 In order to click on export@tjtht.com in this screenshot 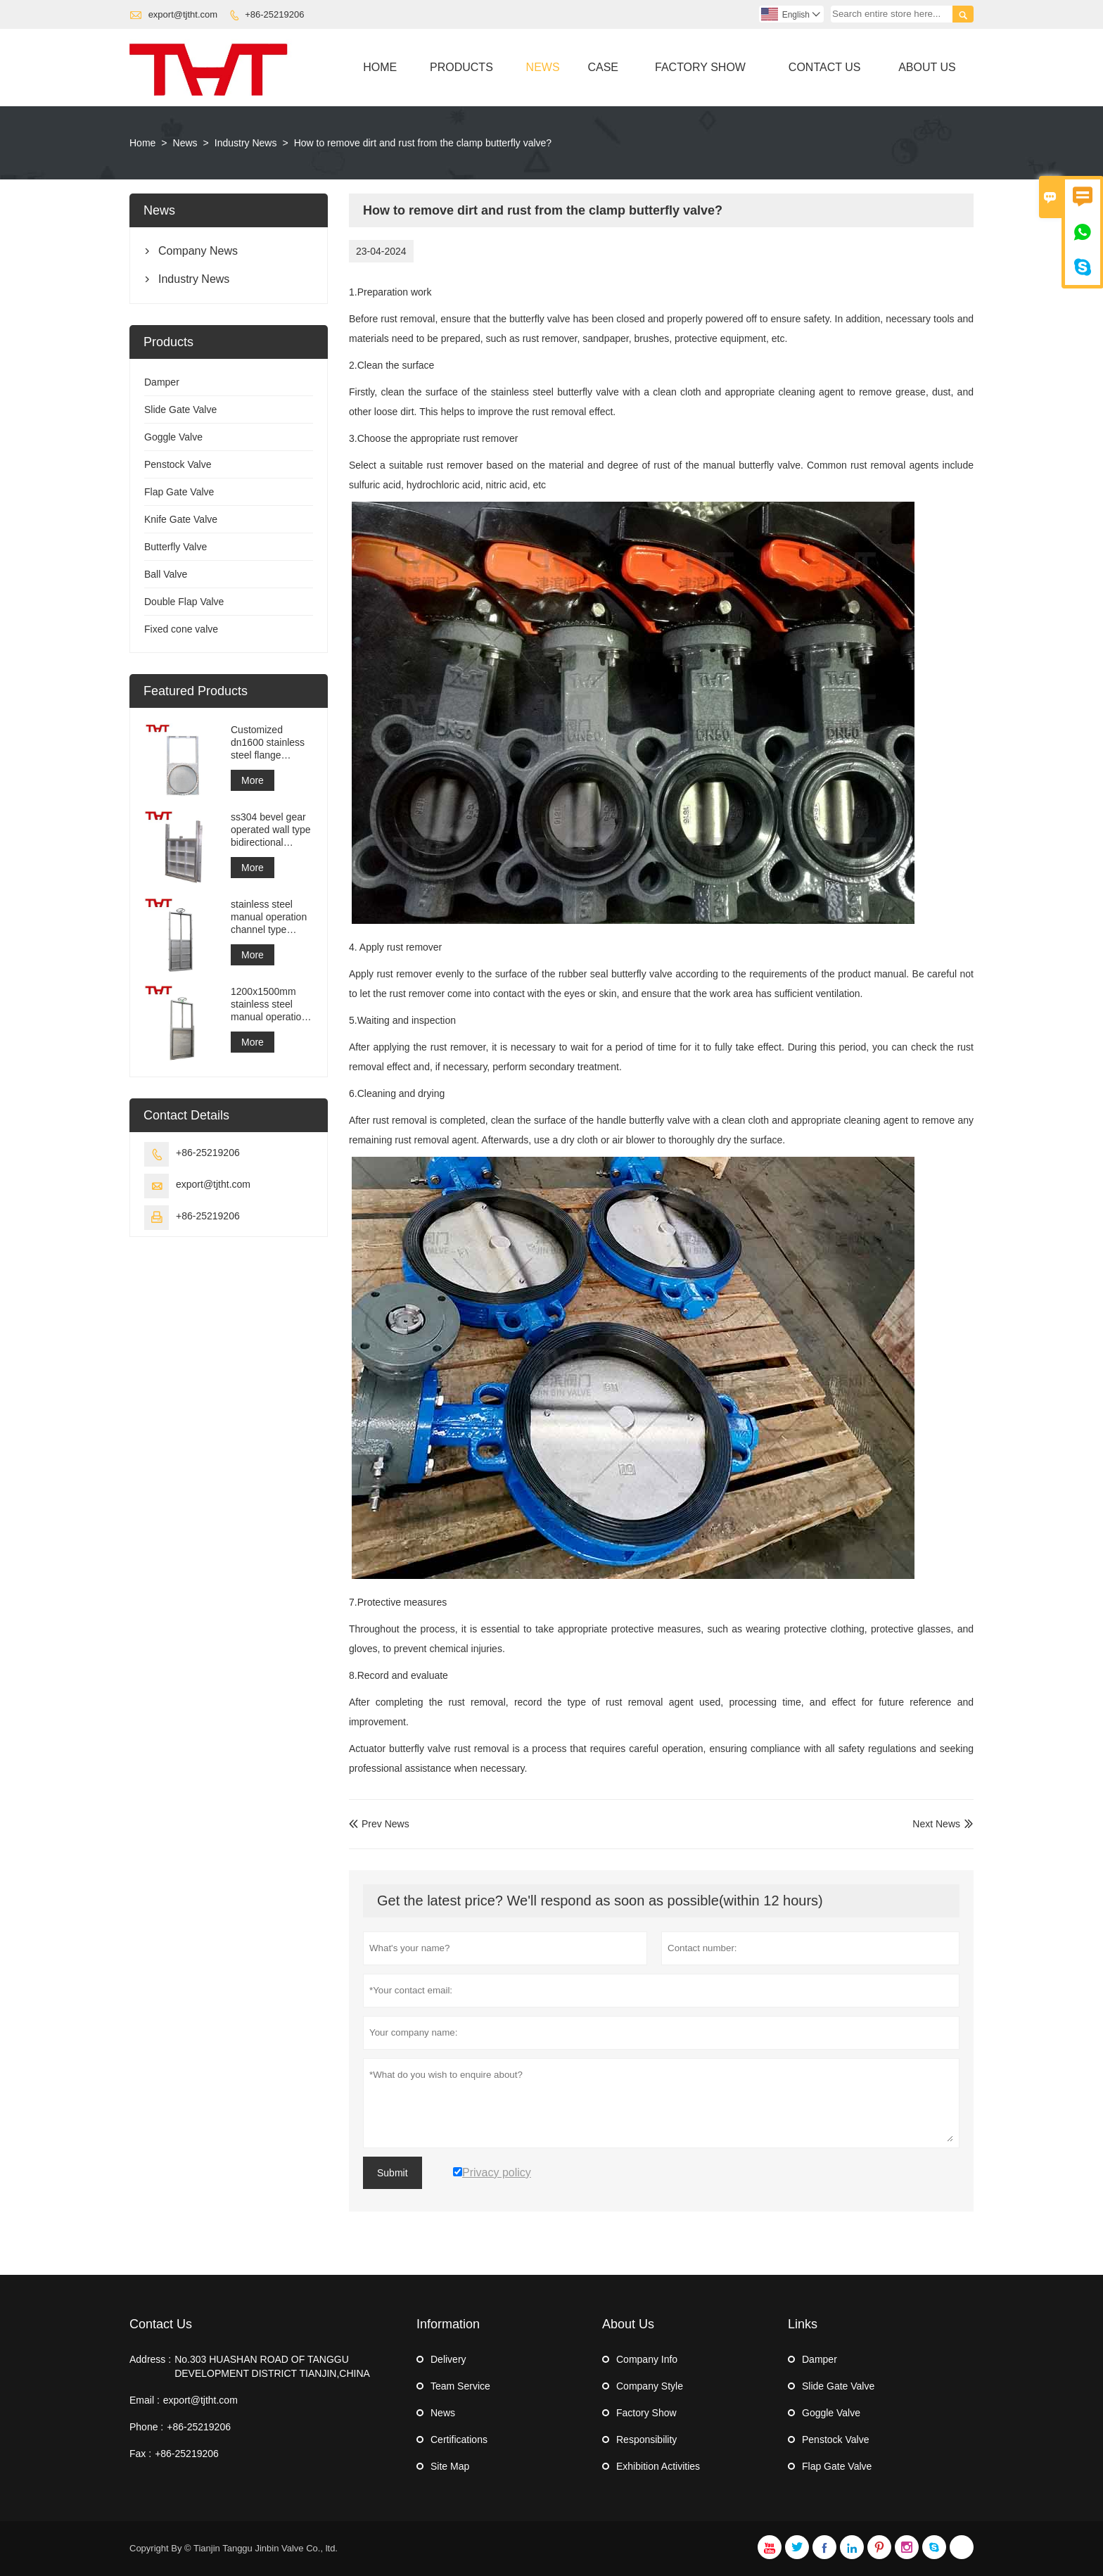, I will do `click(182, 14)`.